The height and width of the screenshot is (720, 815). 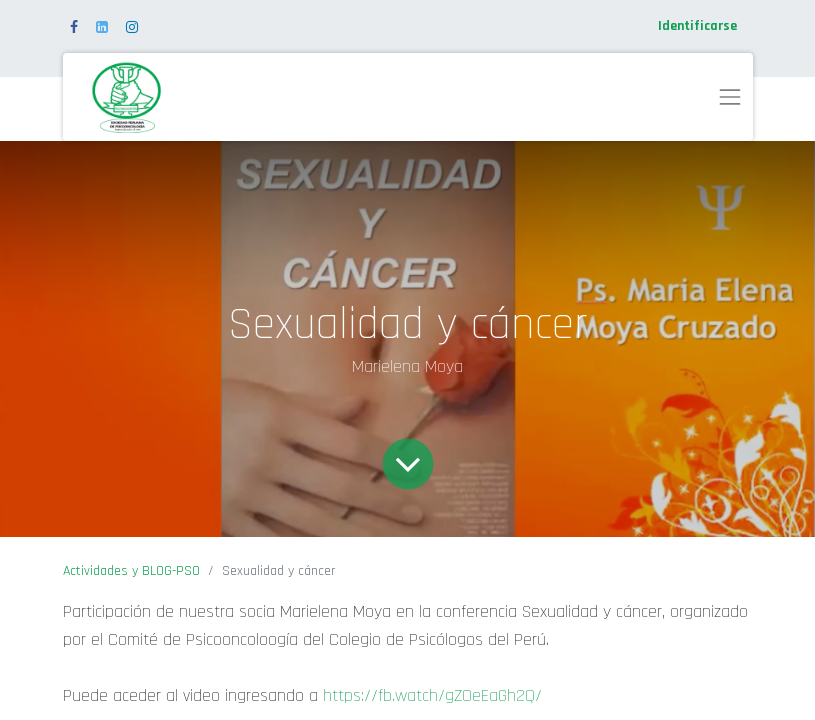 I want to click on Actividades y BLOG-PSO, so click(x=131, y=571).